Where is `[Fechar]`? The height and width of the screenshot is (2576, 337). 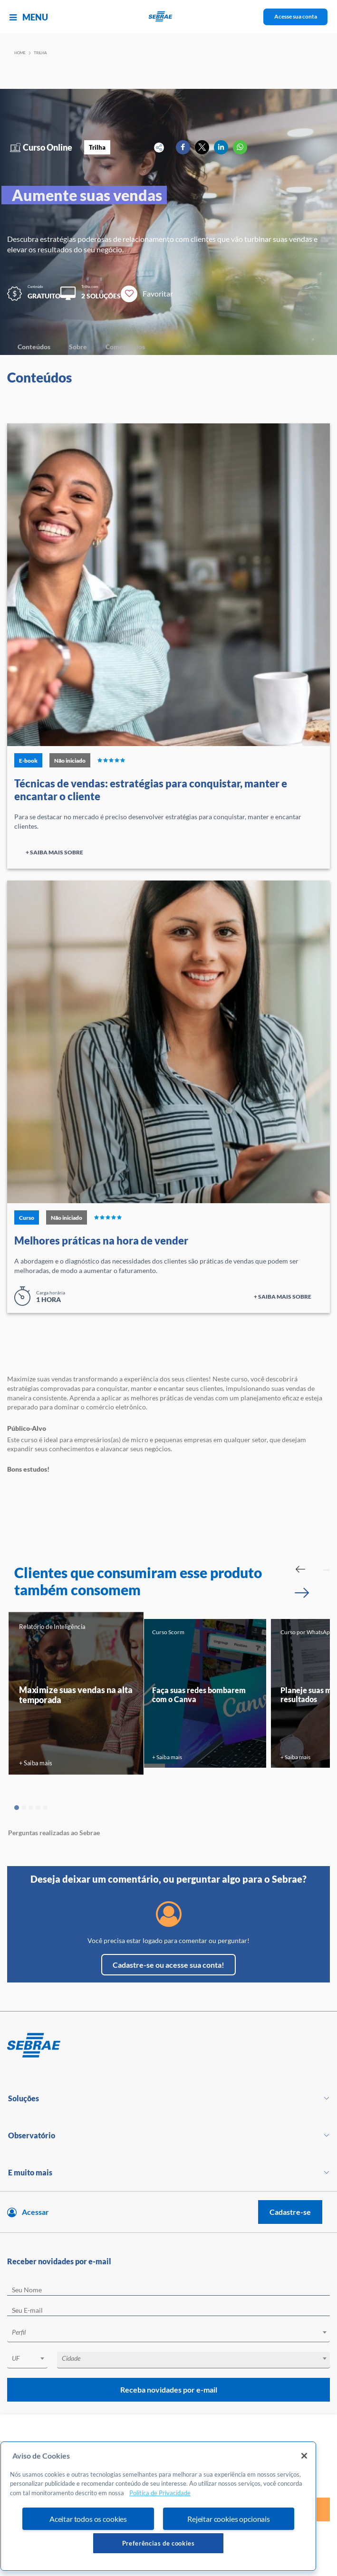
[Fechar] is located at coordinates (304, 2455).